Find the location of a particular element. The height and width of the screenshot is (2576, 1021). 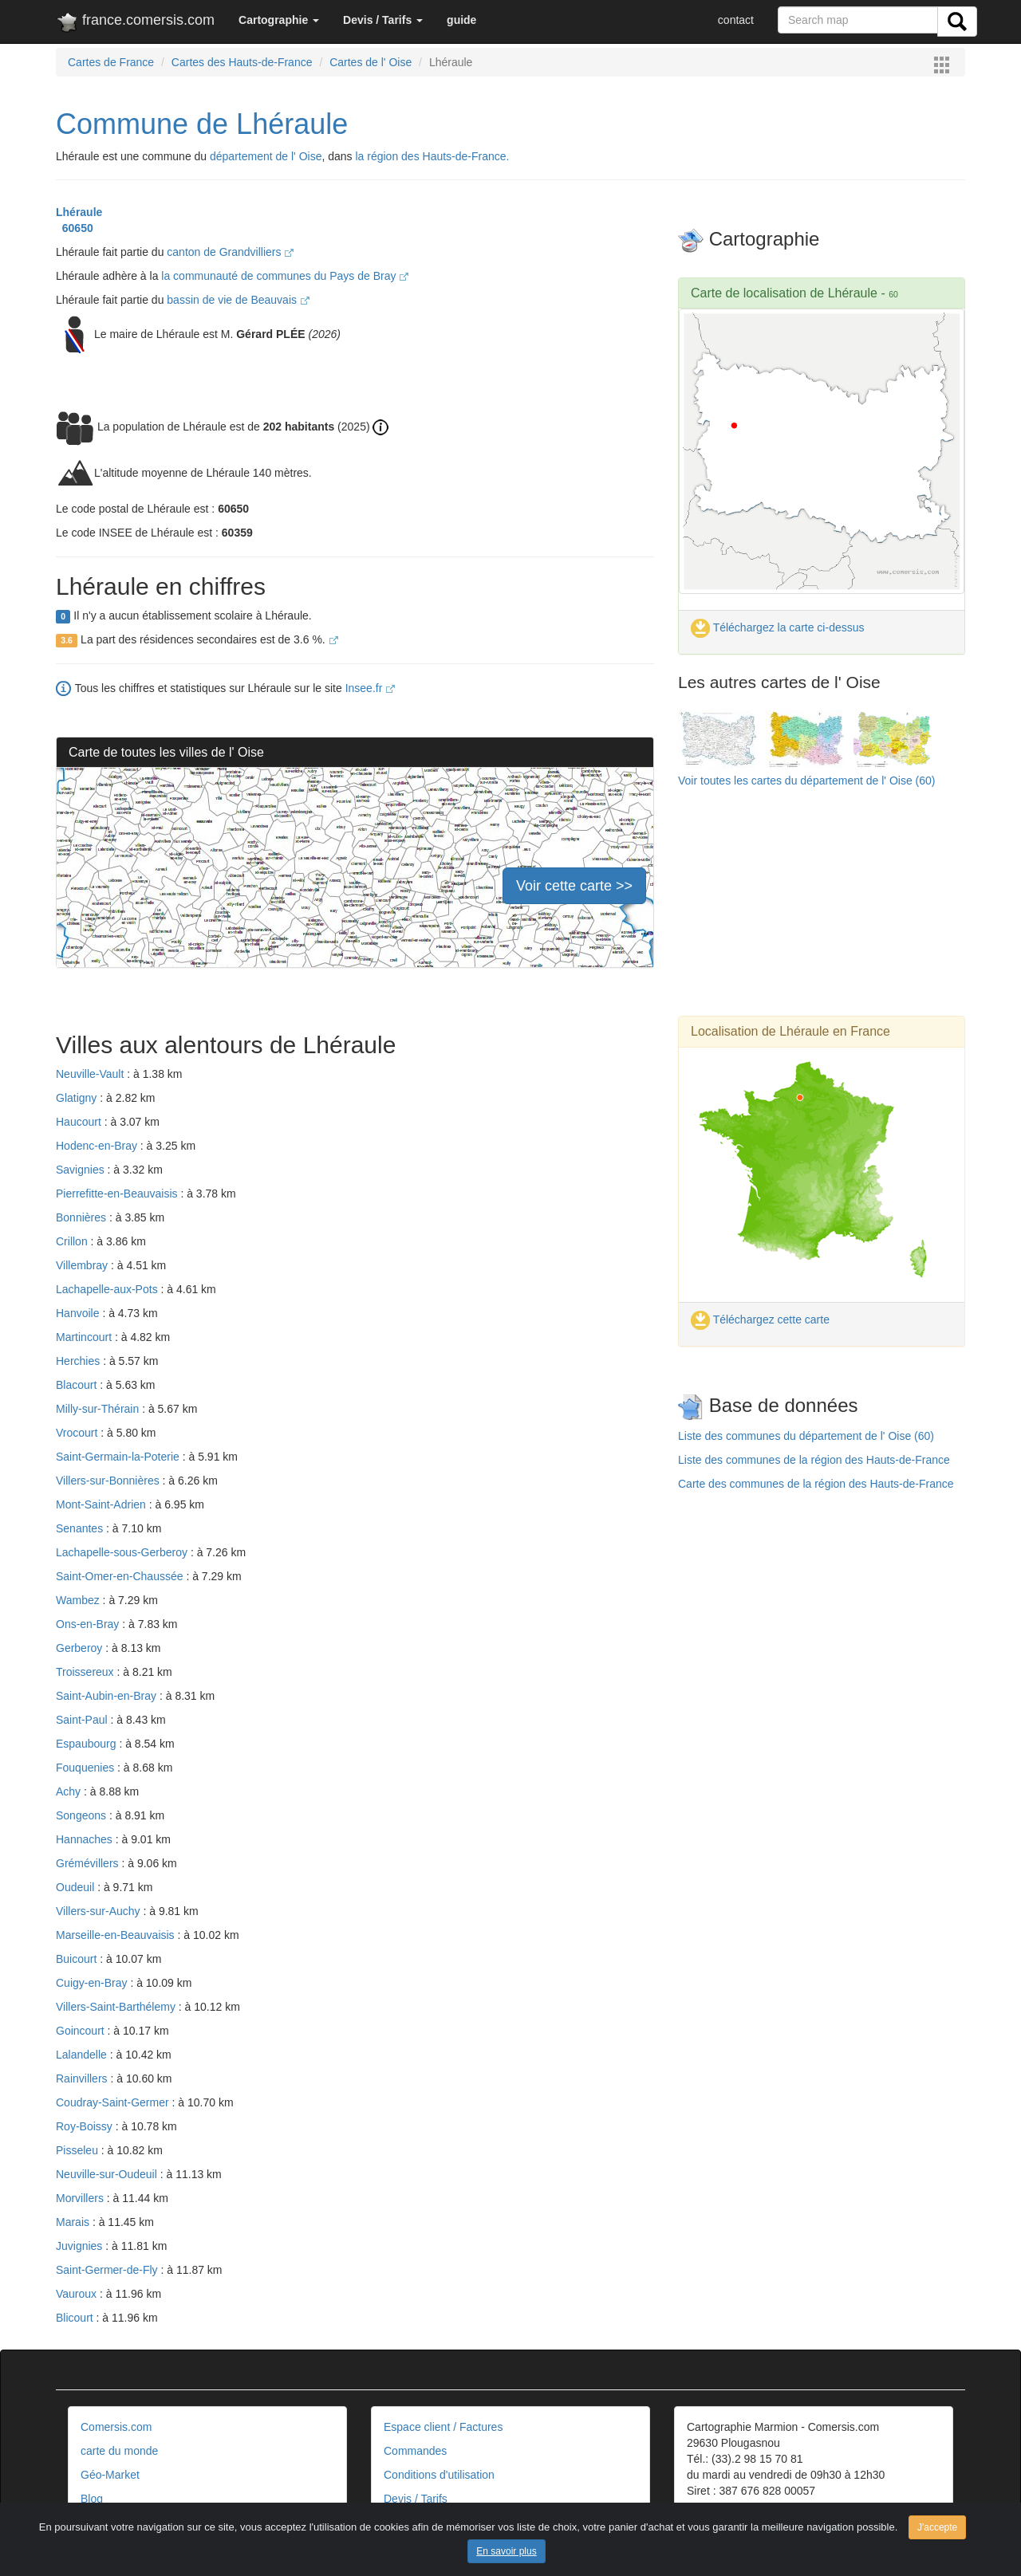

Morvillers is located at coordinates (81, 2198).